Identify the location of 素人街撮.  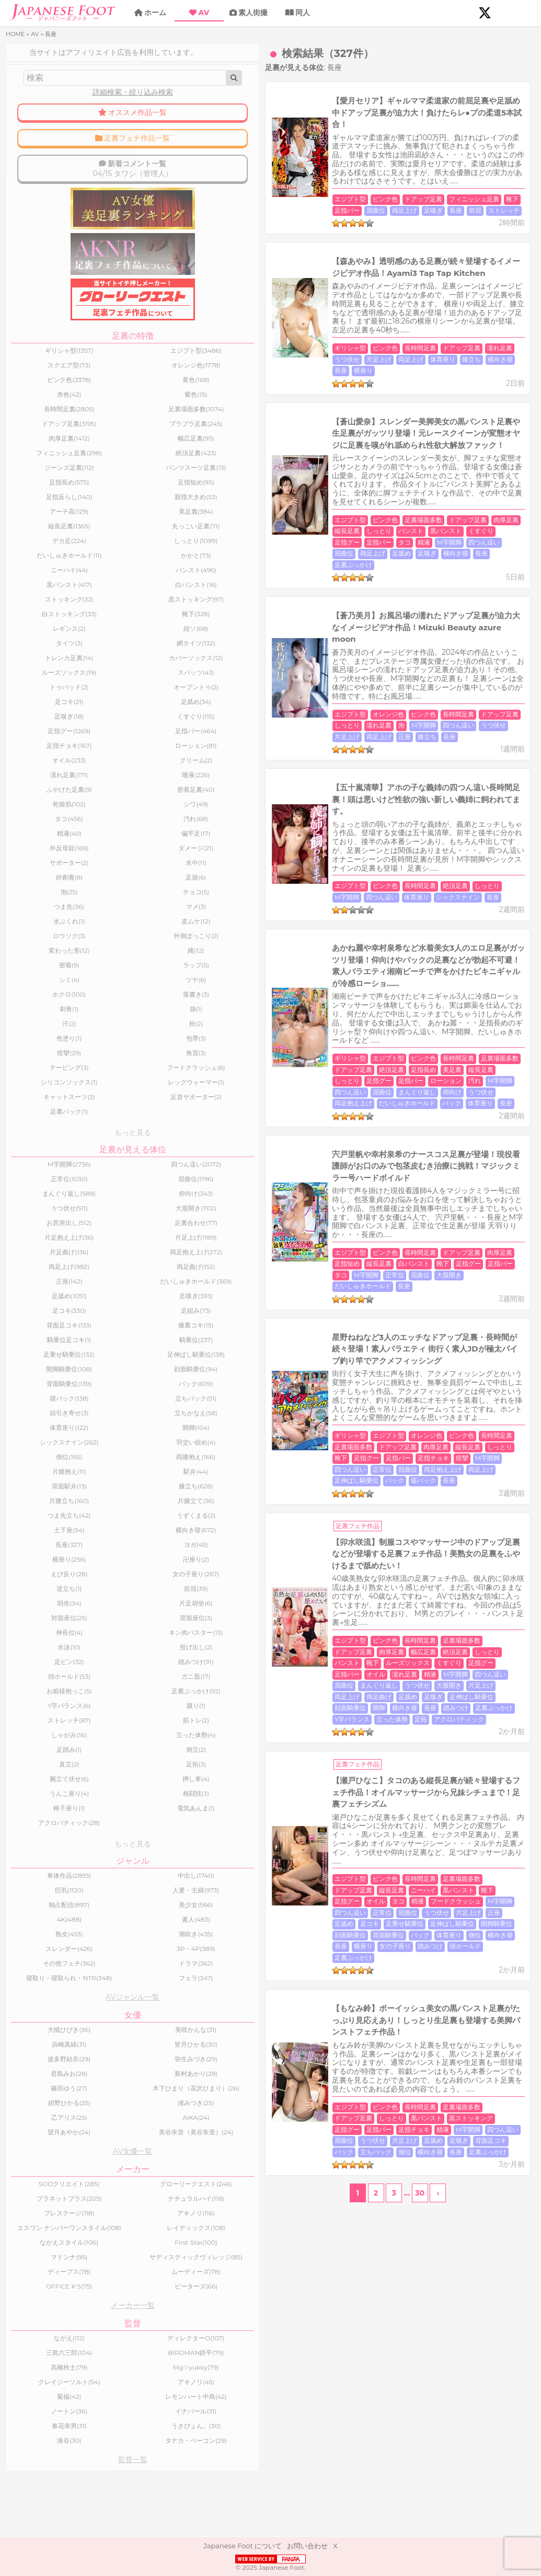
(253, 12).